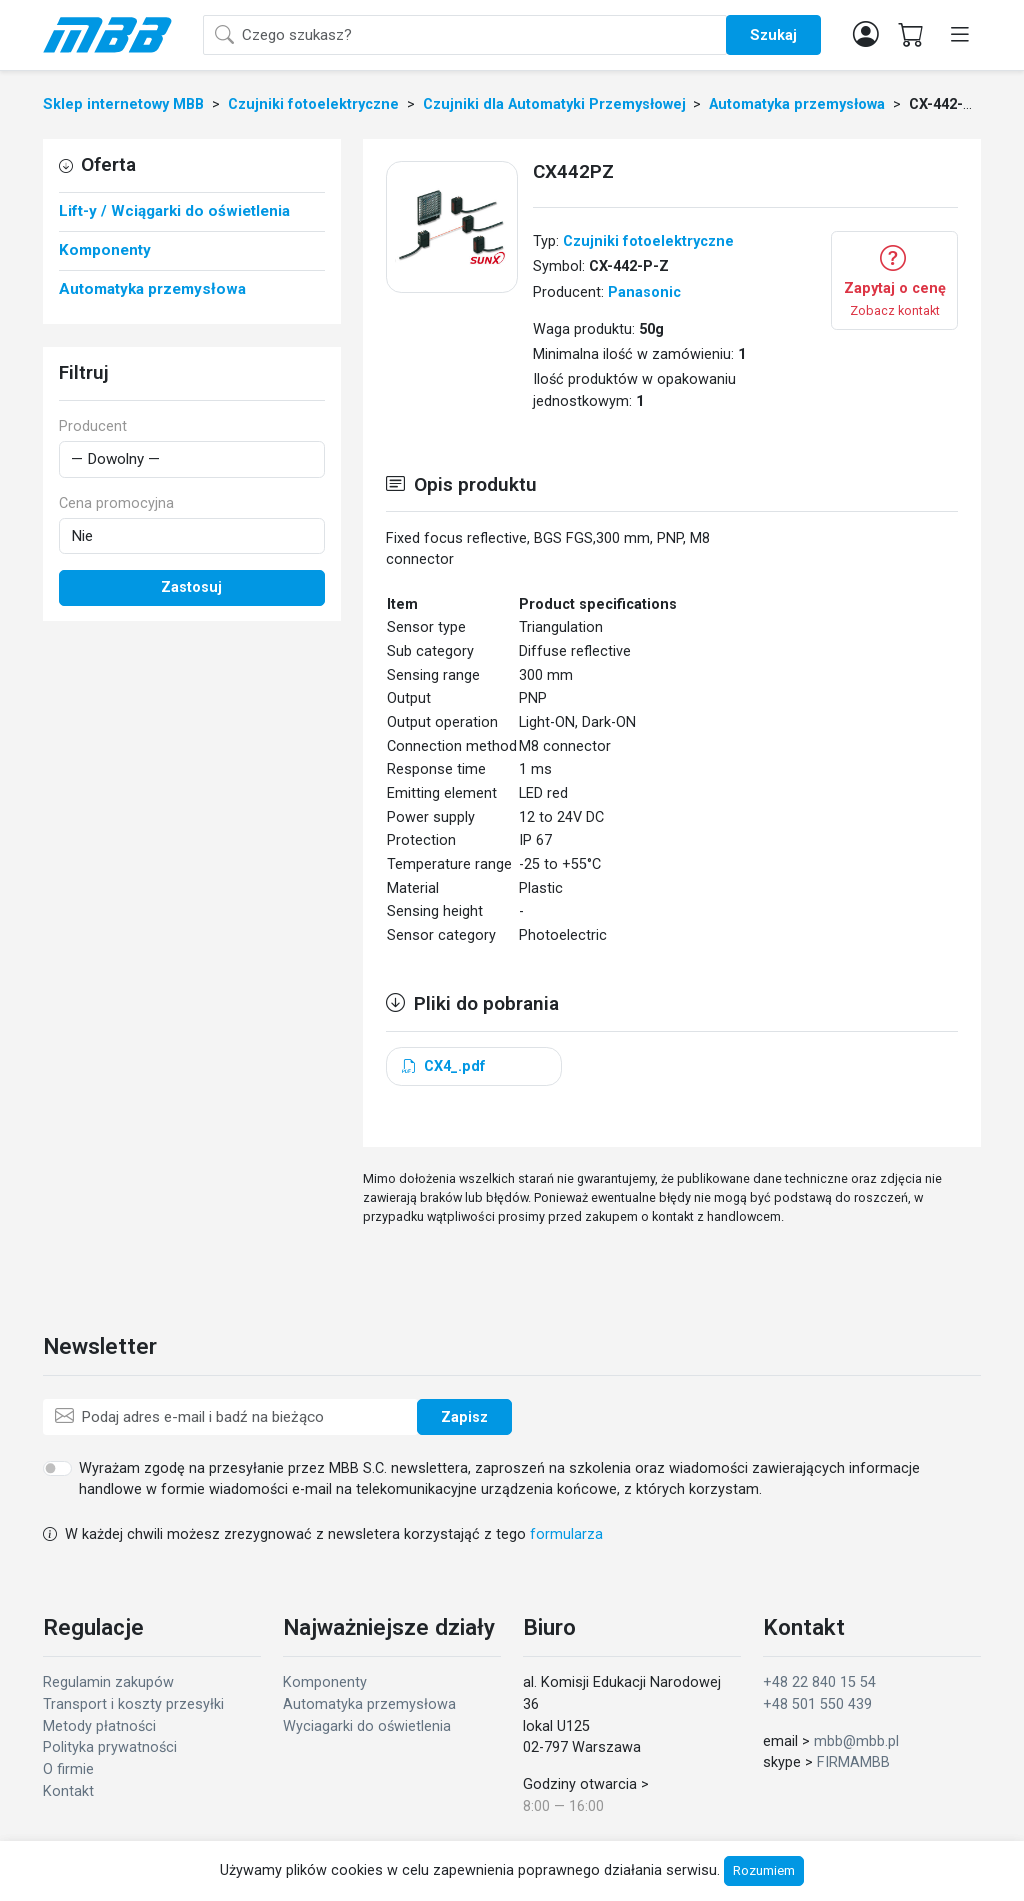  Describe the element at coordinates (367, 1726) in the screenshot. I see `Wyciagarki do oświetlenia` at that location.